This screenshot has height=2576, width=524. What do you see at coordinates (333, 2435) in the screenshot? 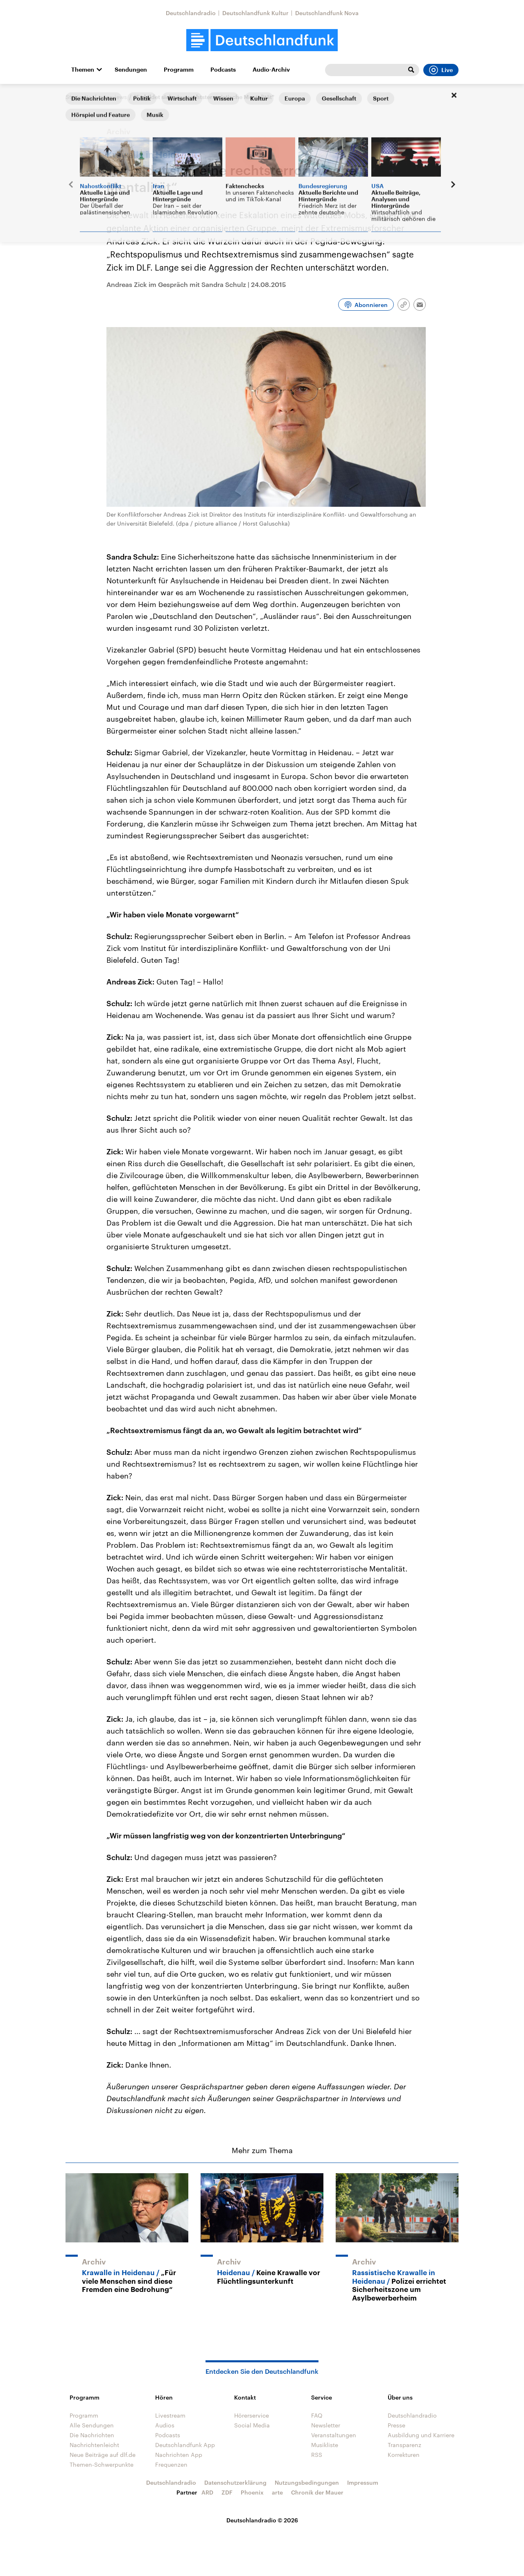
I see `Veranstaltungen` at bounding box center [333, 2435].